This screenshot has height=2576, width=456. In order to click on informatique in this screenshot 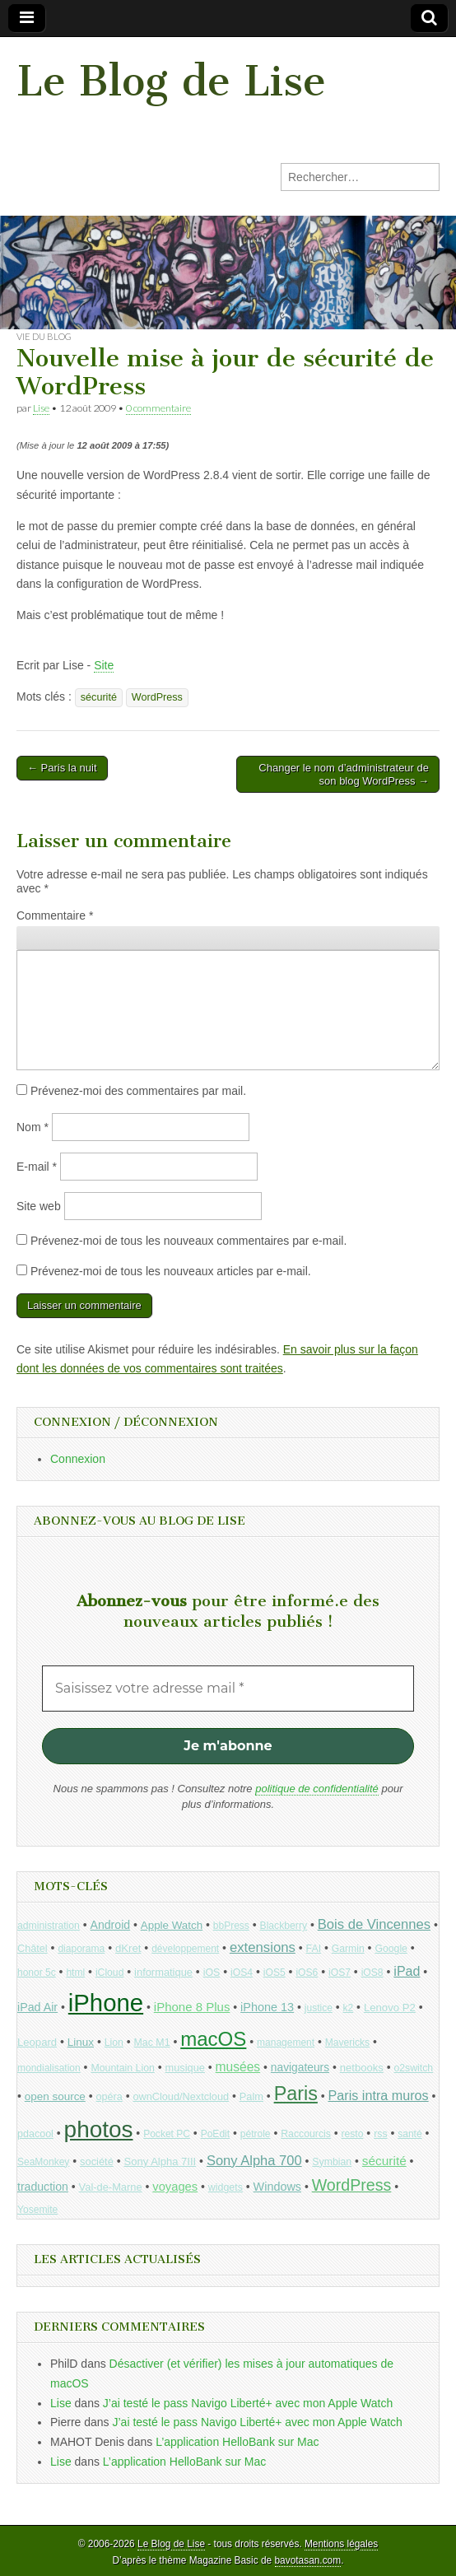, I will do `click(163, 1972)`.